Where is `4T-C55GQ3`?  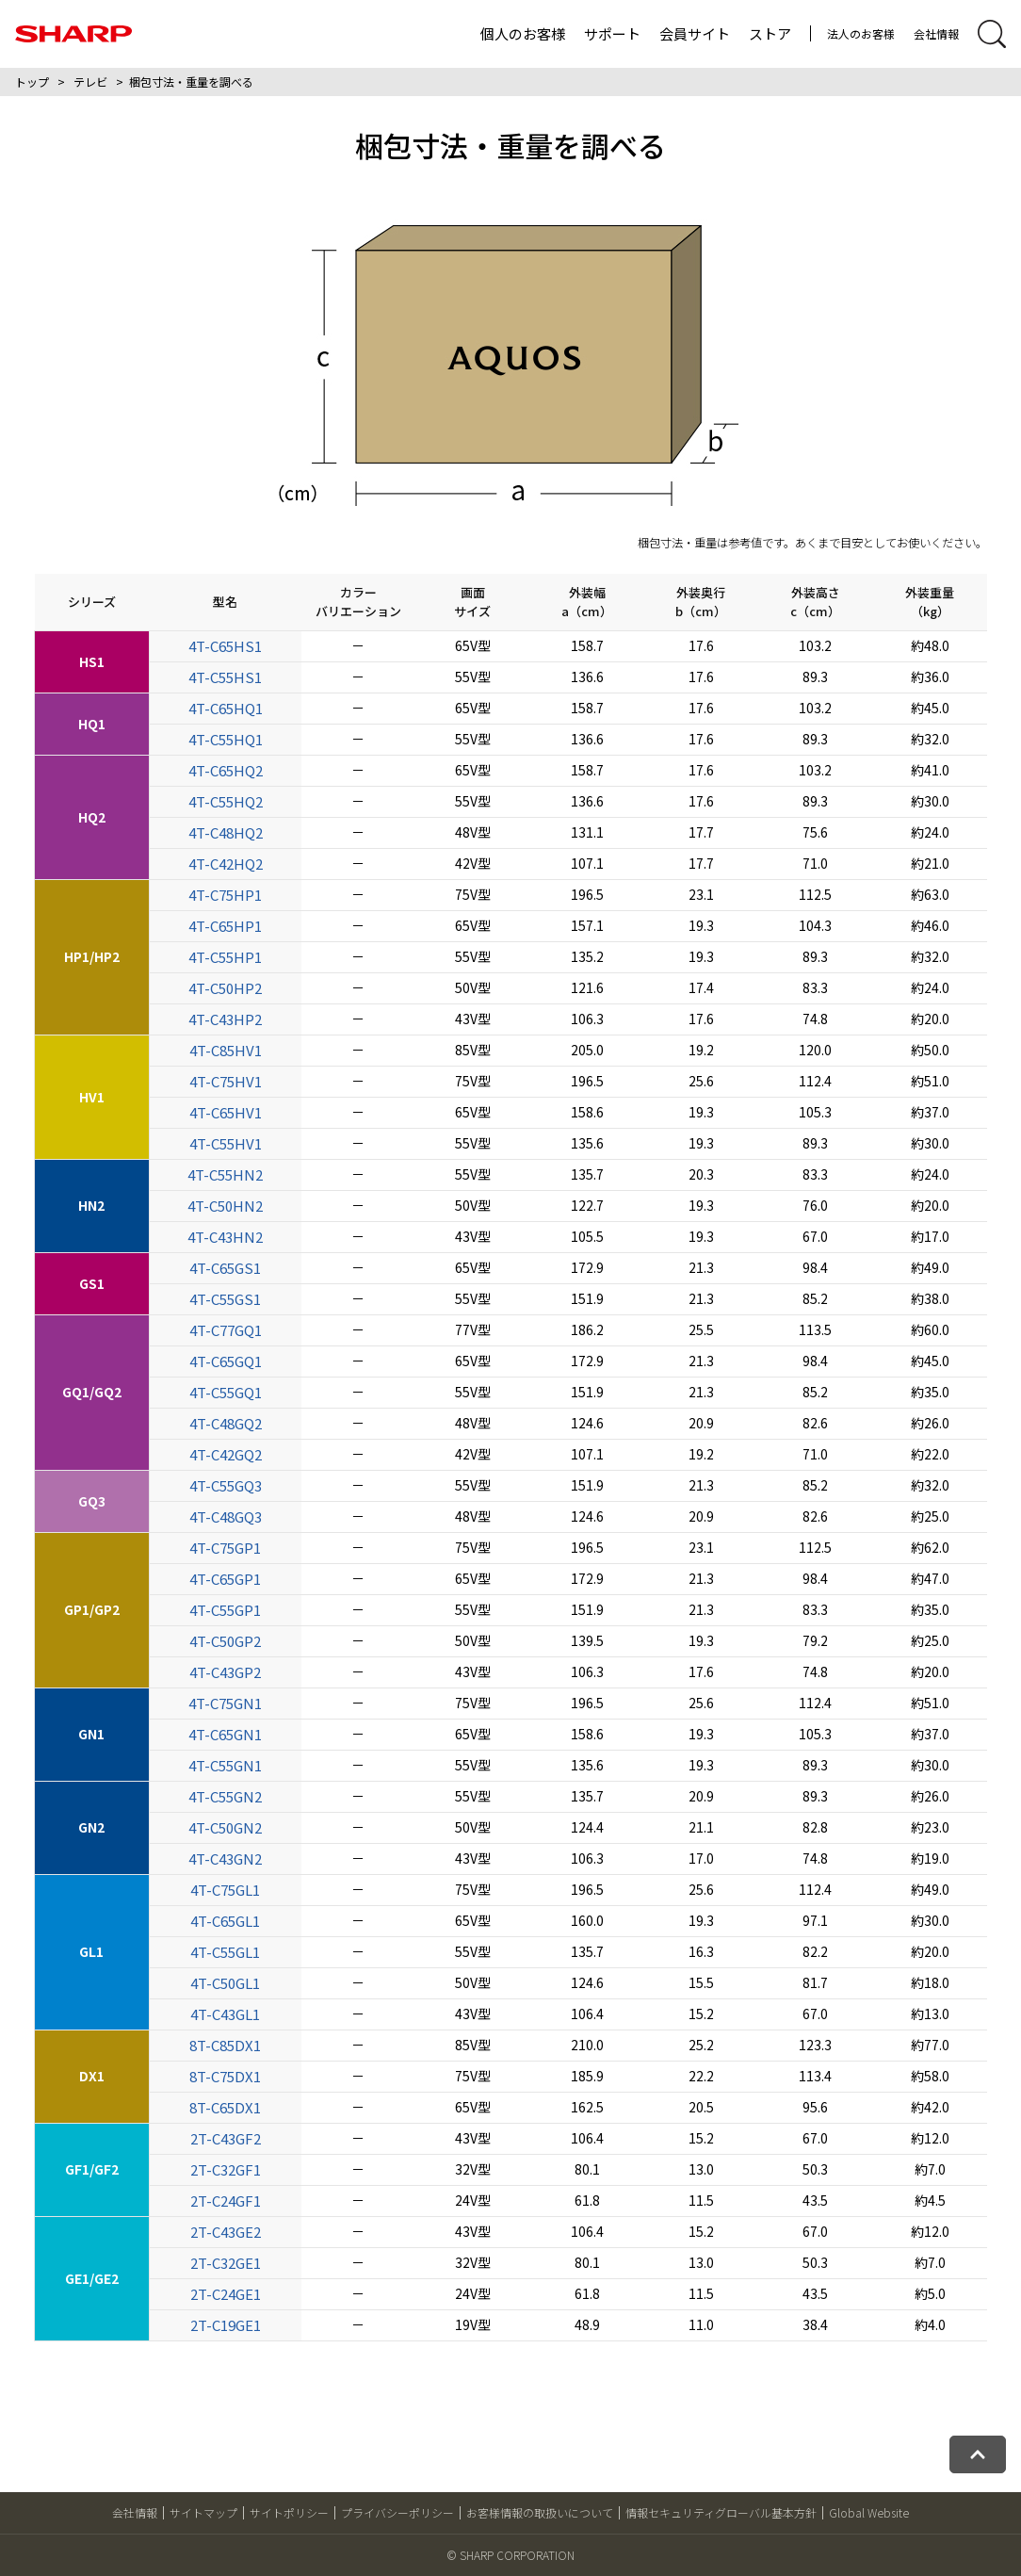
4T-C55GQ3 is located at coordinates (225, 1485).